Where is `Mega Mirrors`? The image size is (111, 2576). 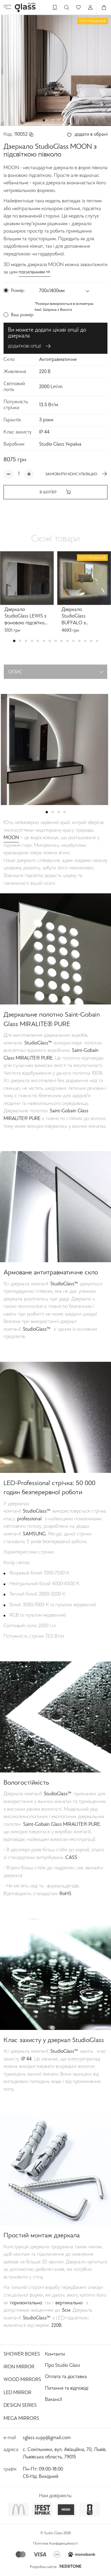 Mega Mirrors is located at coordinates (21, 2418).